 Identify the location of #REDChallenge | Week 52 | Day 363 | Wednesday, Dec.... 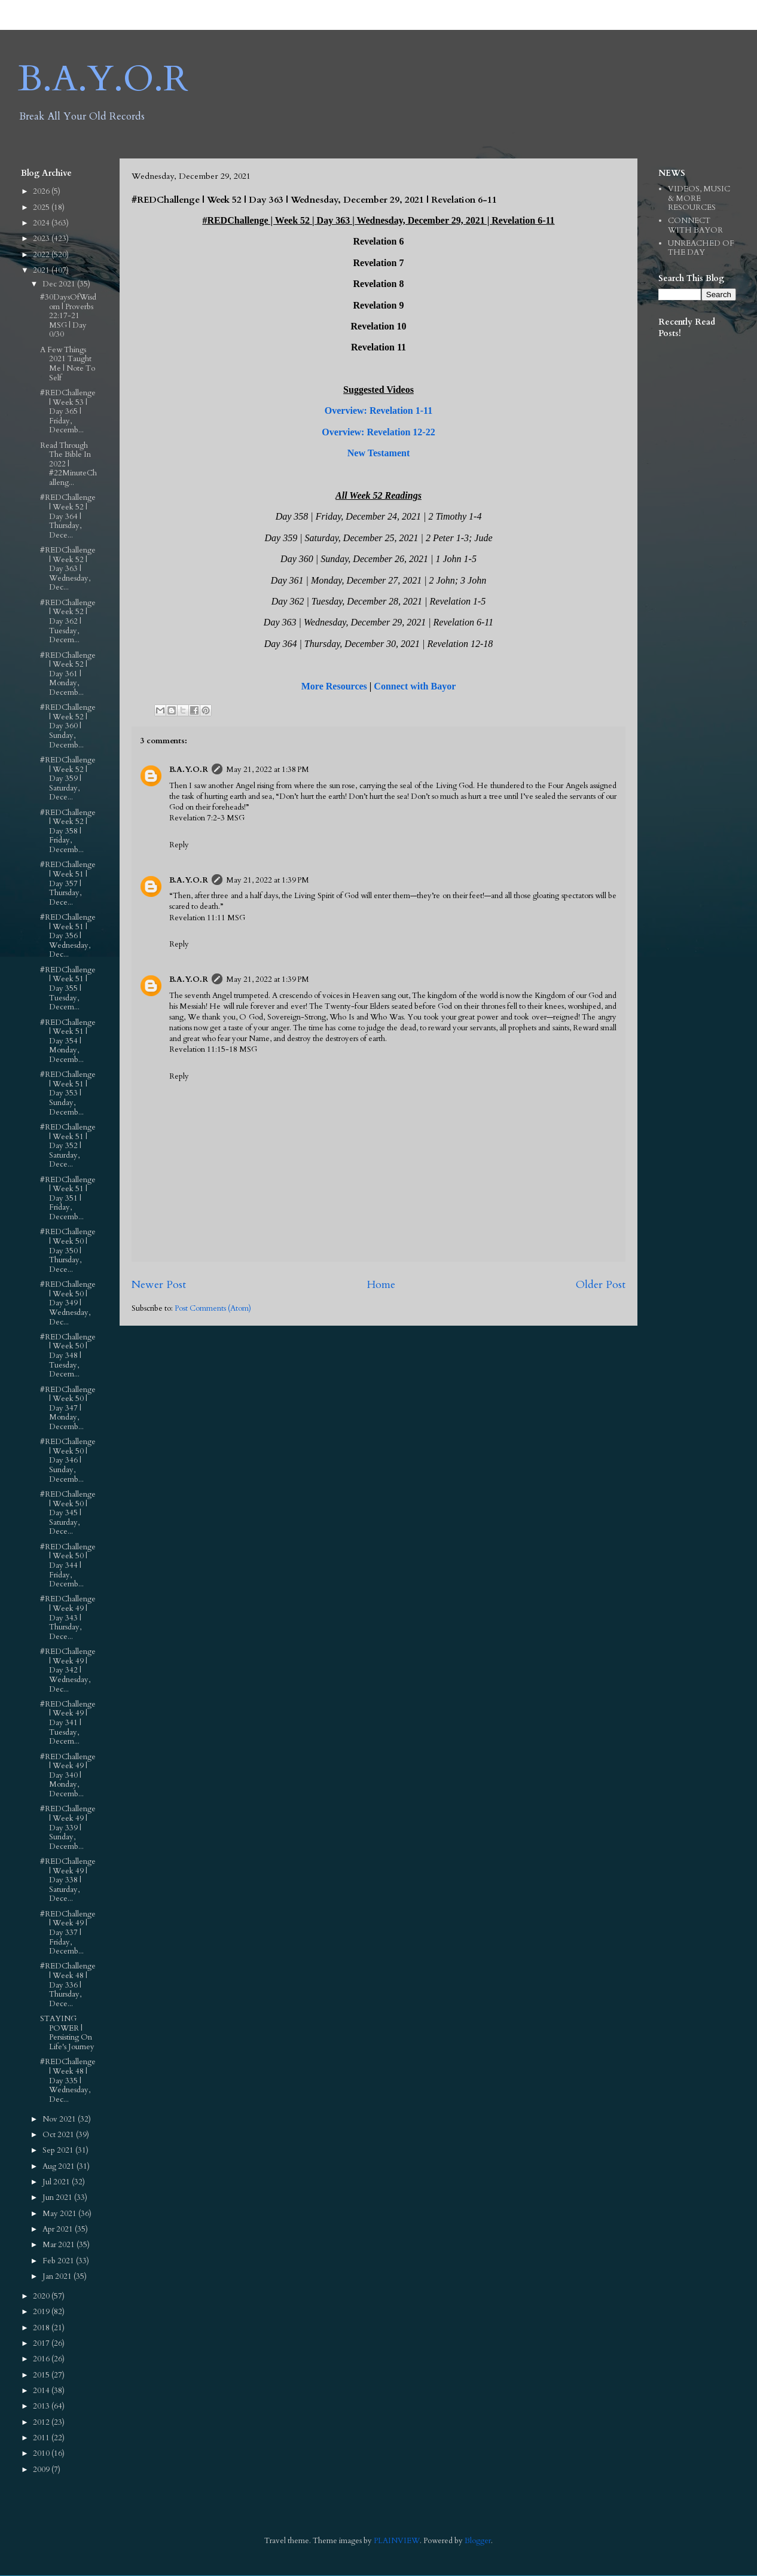
(68, 569).